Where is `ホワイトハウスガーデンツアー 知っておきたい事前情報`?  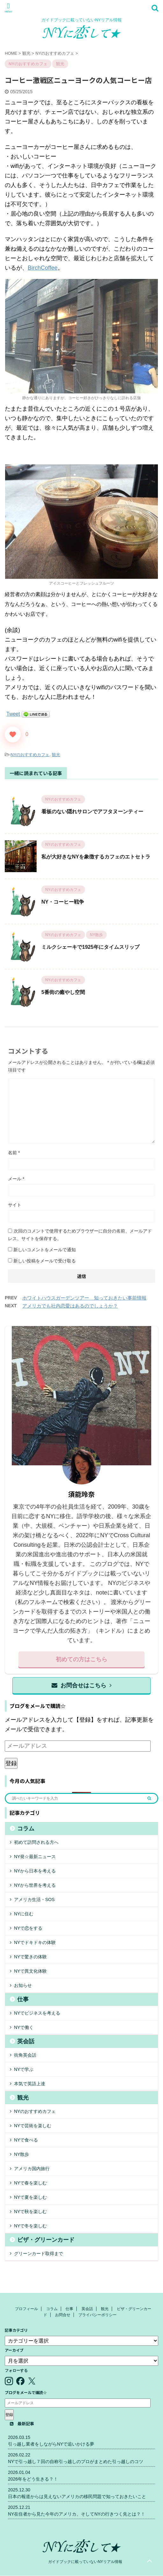
ホワイトハウスガーデンツアー 知っておきたい事前情報 is located at coordinates (84, 1298).